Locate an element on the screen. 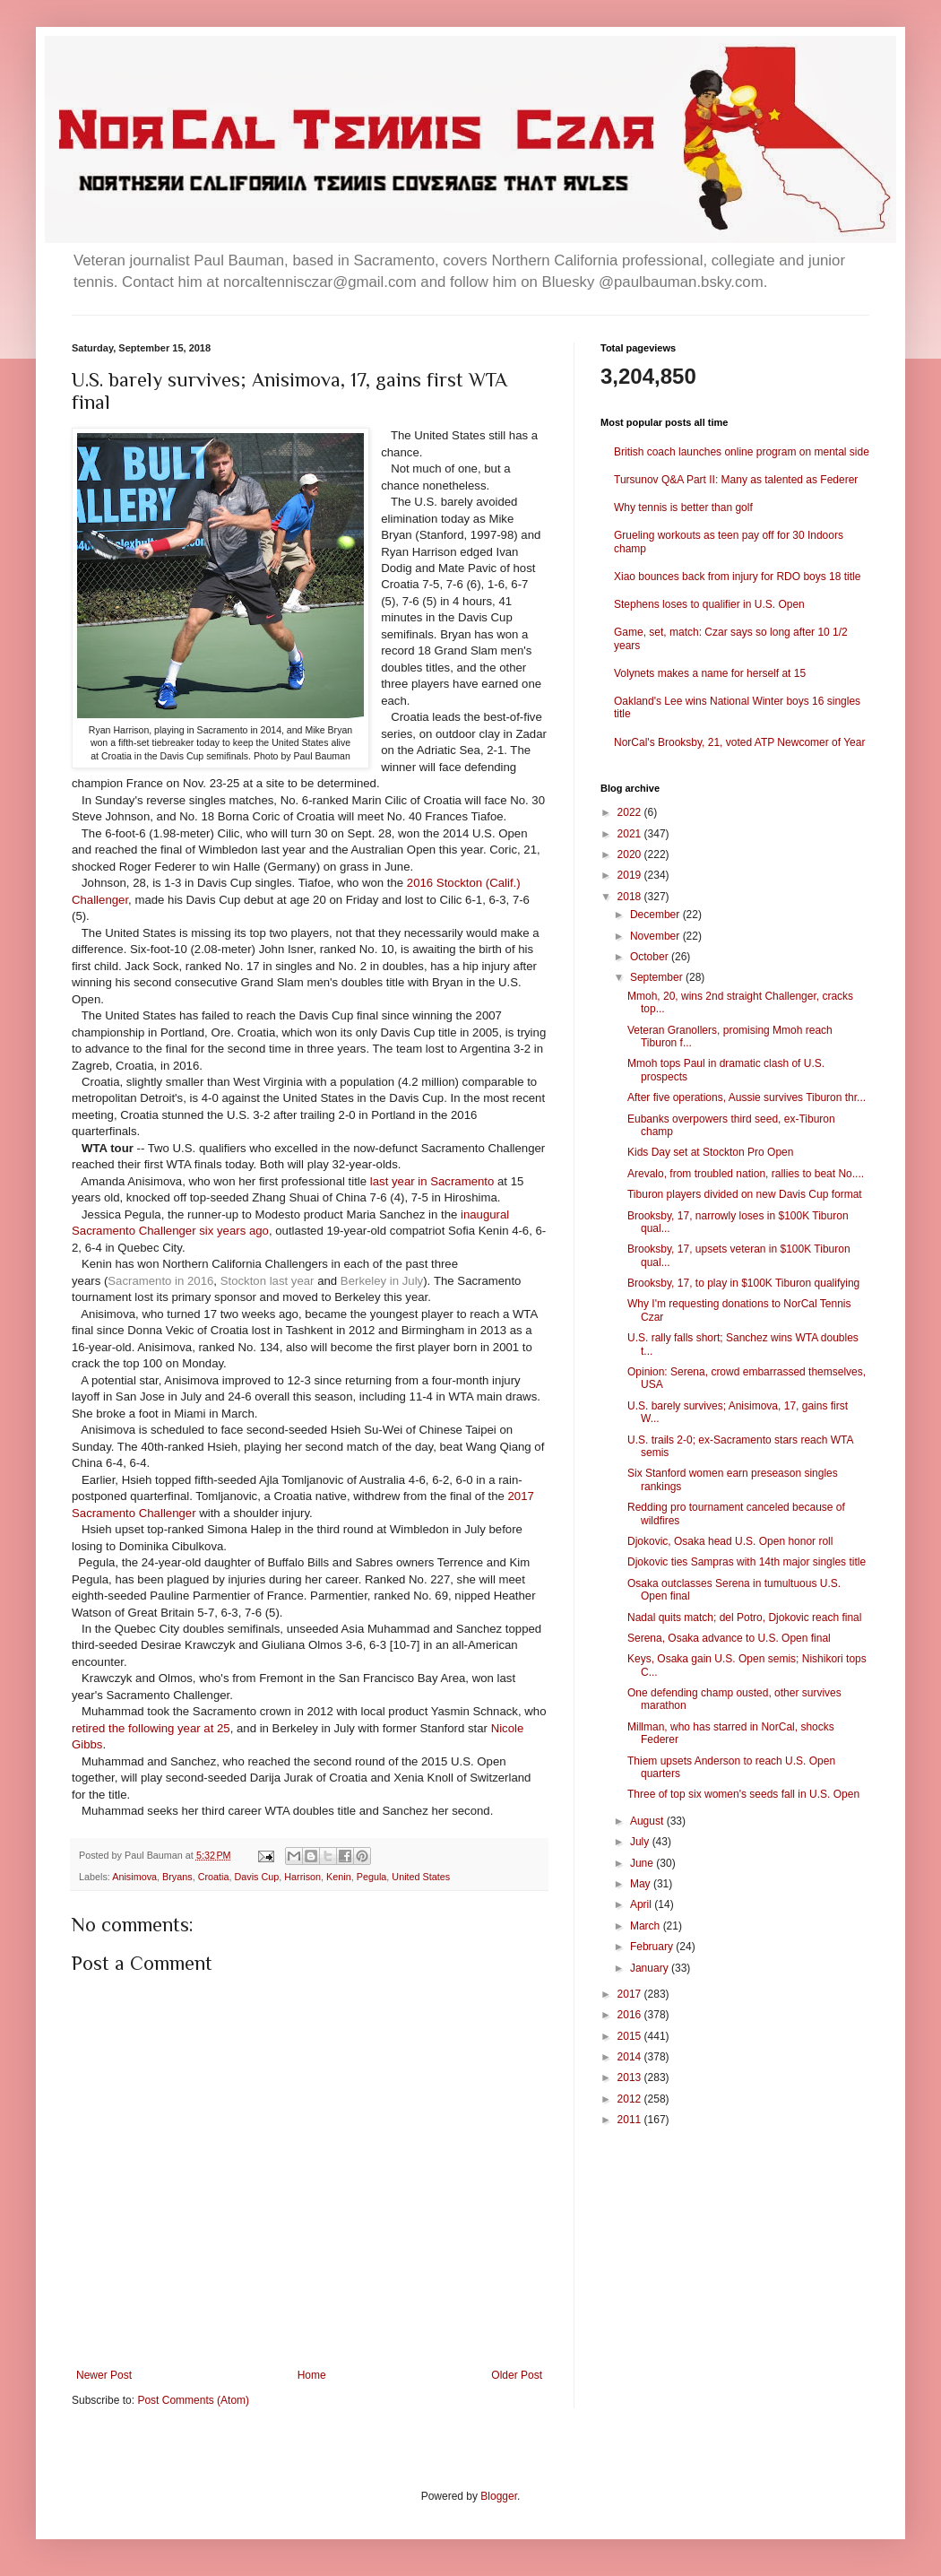 Image resolution: width=941 pixels, height=2576 pixels. Post Comments (Atom) is located at coordinates (193, 2400).